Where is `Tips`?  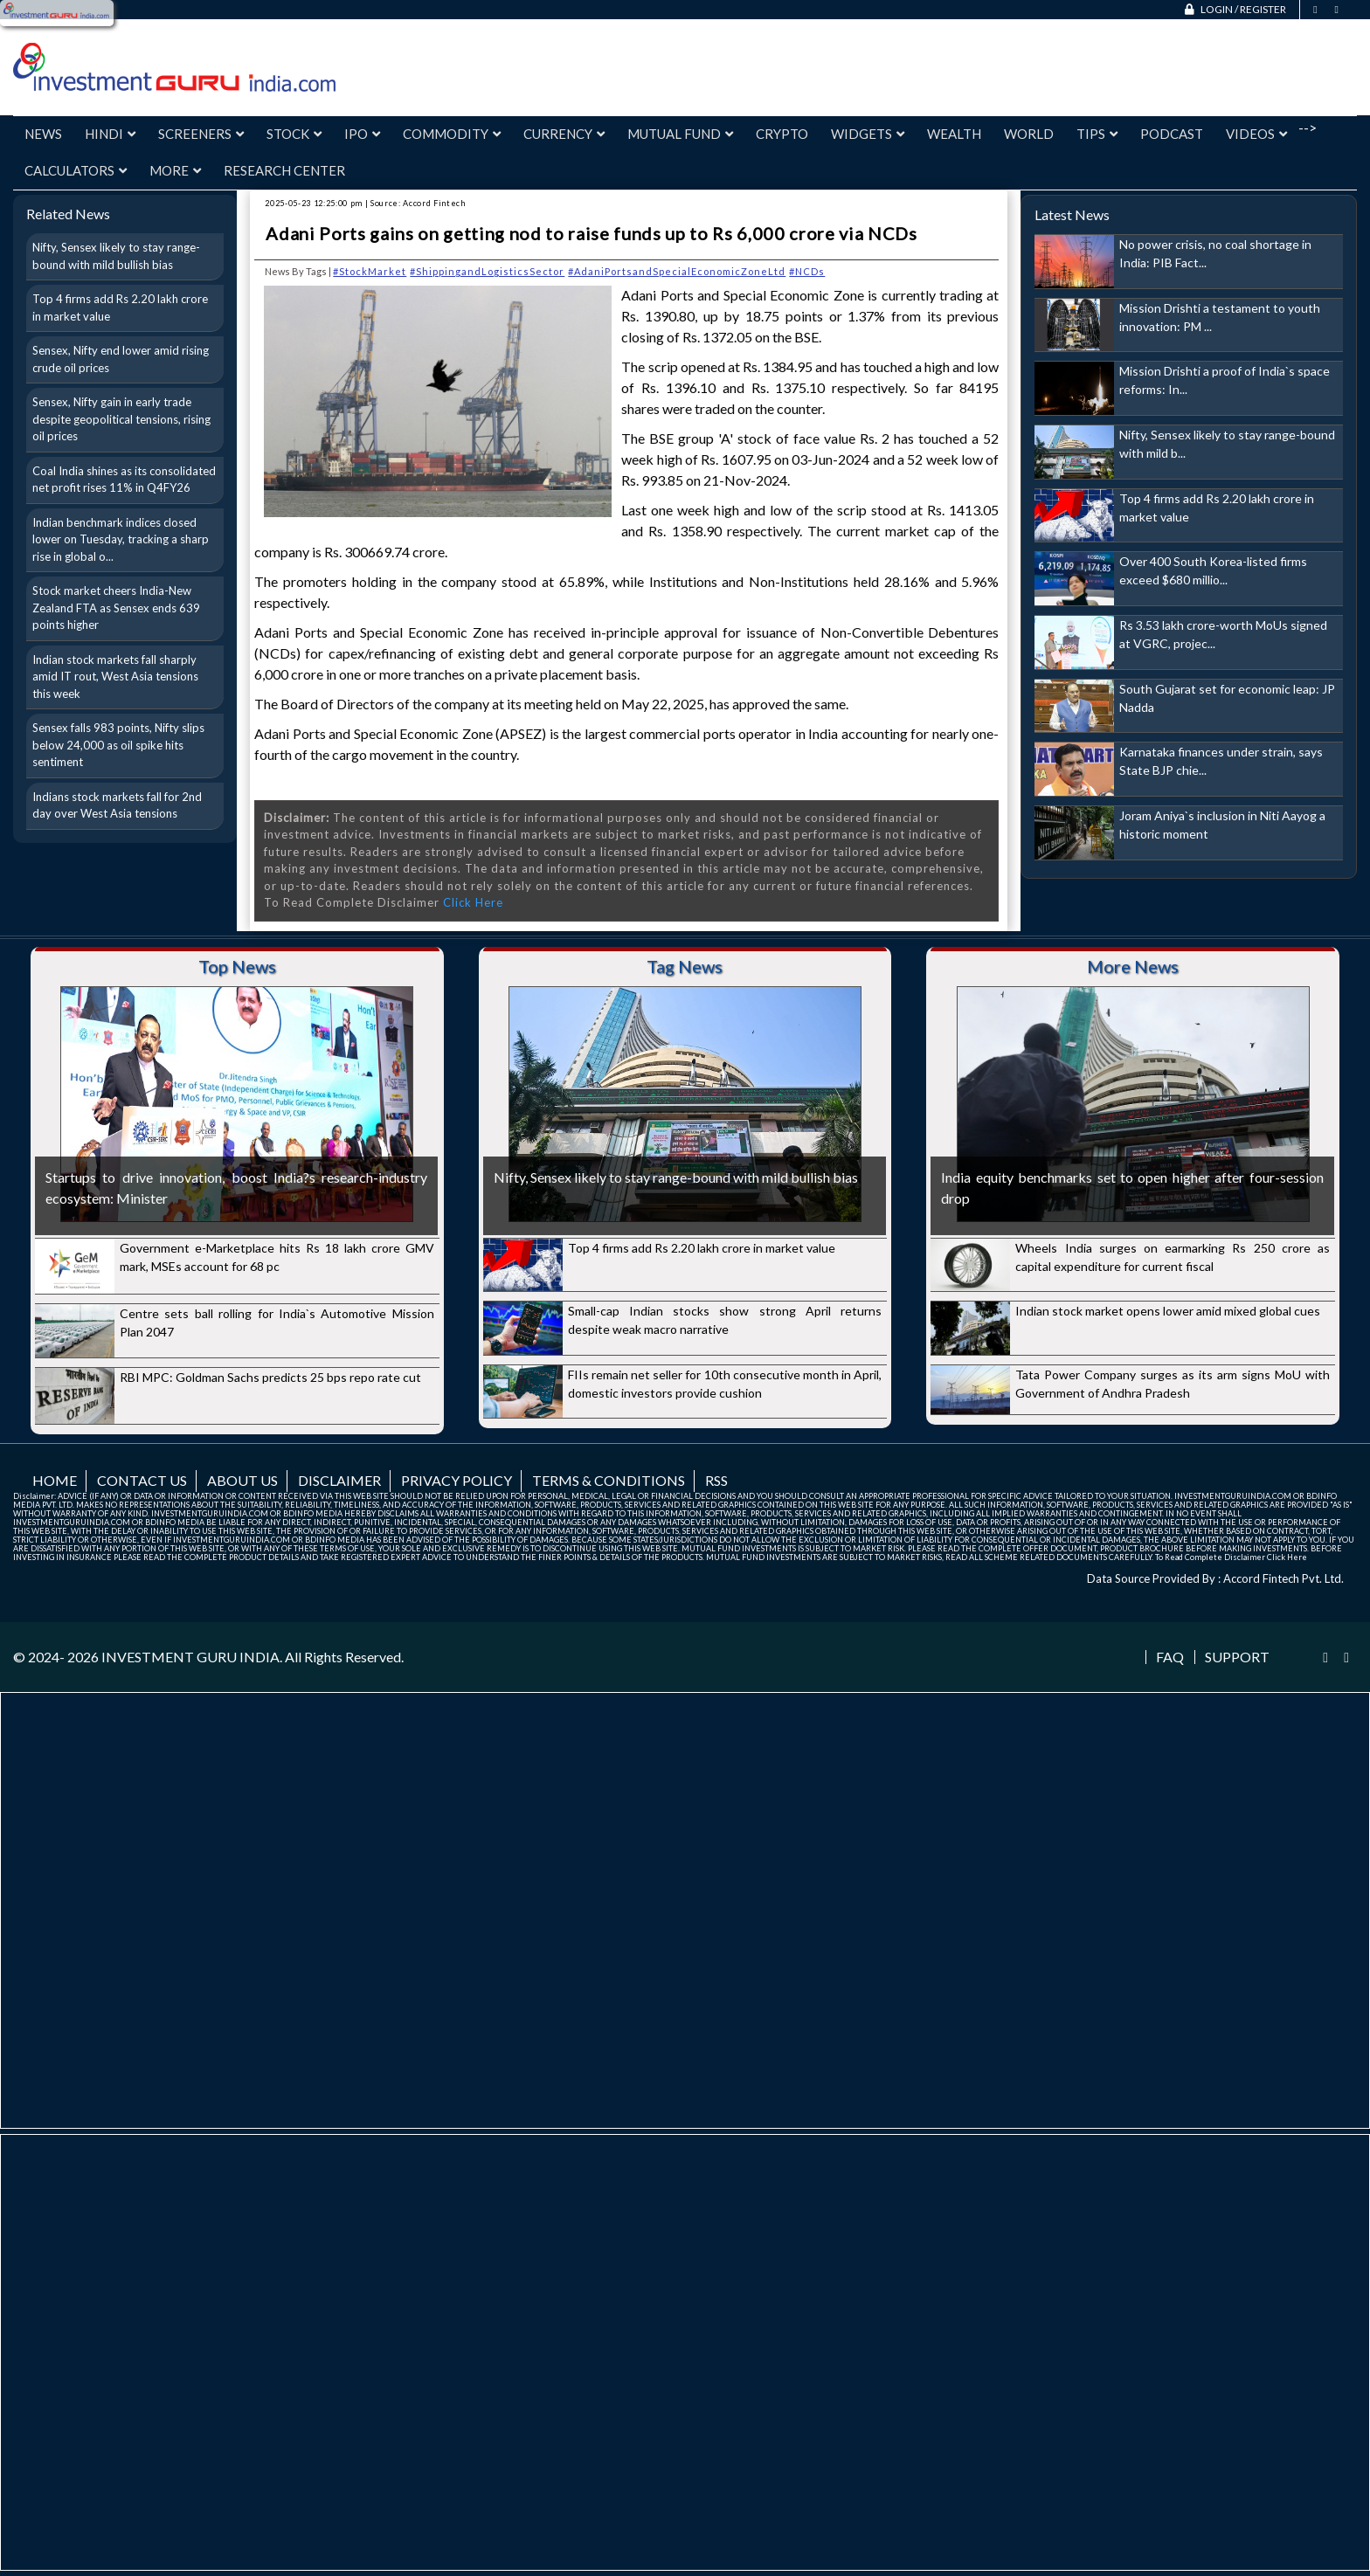
Tips is located at coordinates (1096, 134).